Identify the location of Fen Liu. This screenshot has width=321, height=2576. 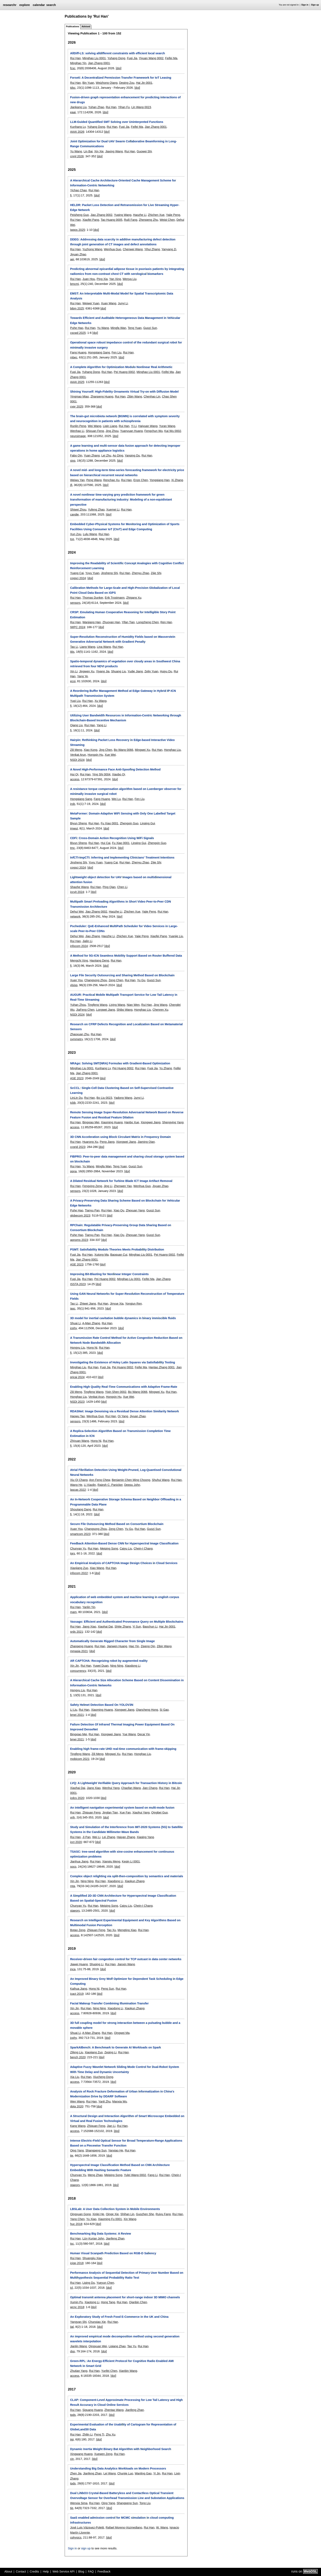
(116, 352).